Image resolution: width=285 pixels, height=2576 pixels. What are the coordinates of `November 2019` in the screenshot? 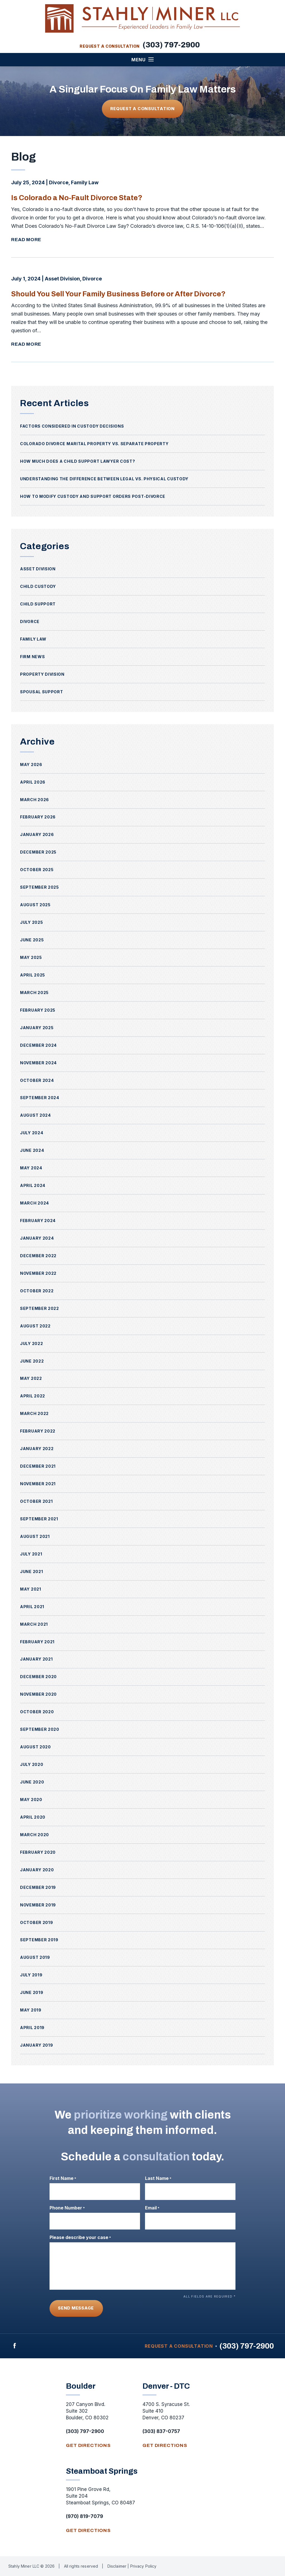 It's located at (38, 1905).